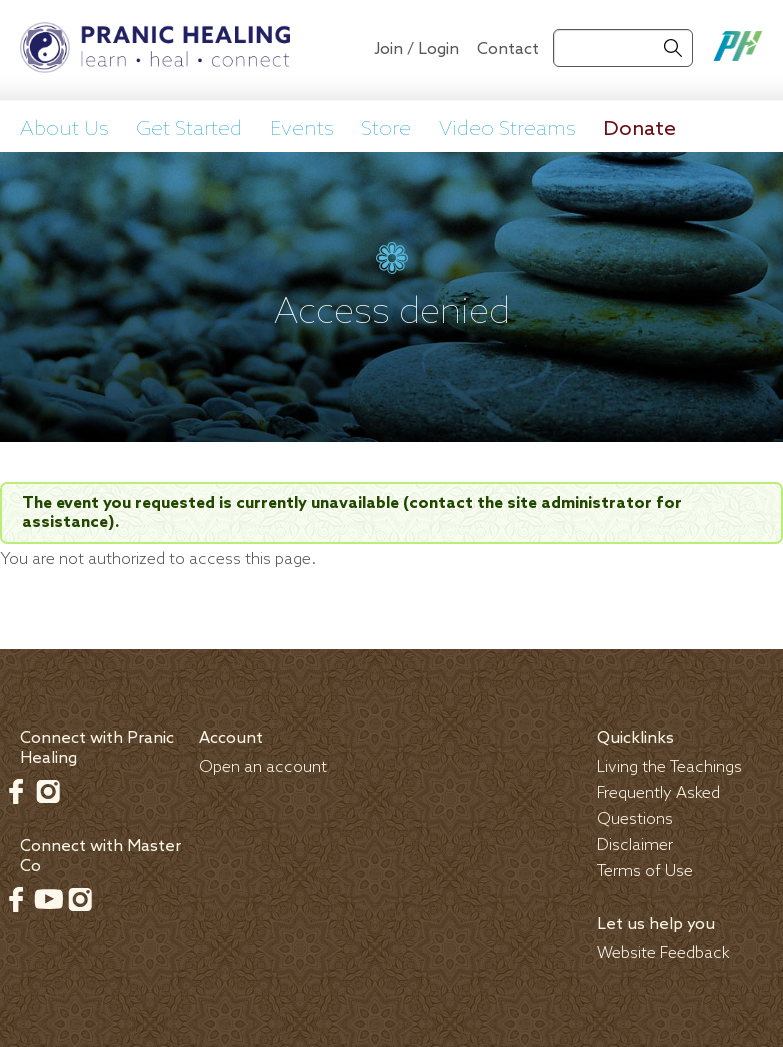 This screenshot has height=1047, width=783. Describe the element at coordinates (507, 129) in the screenshot. I see `Video Streams` at that location.